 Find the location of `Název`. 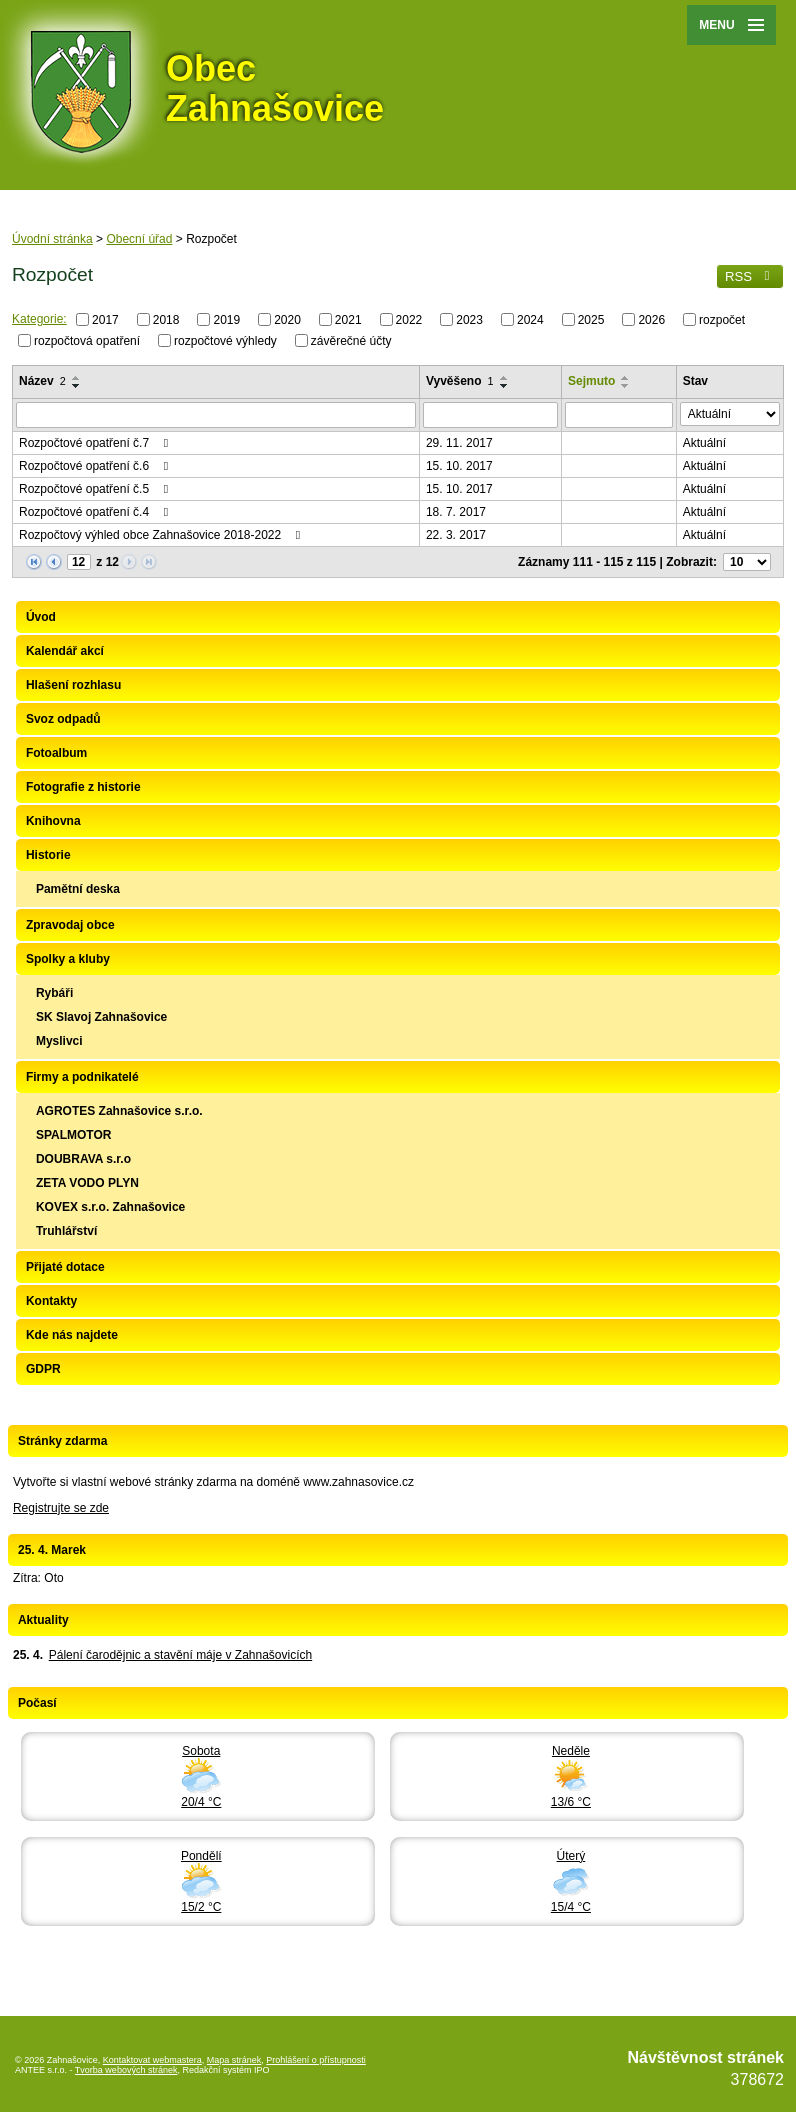

Název is located at coordinates (42, 381).